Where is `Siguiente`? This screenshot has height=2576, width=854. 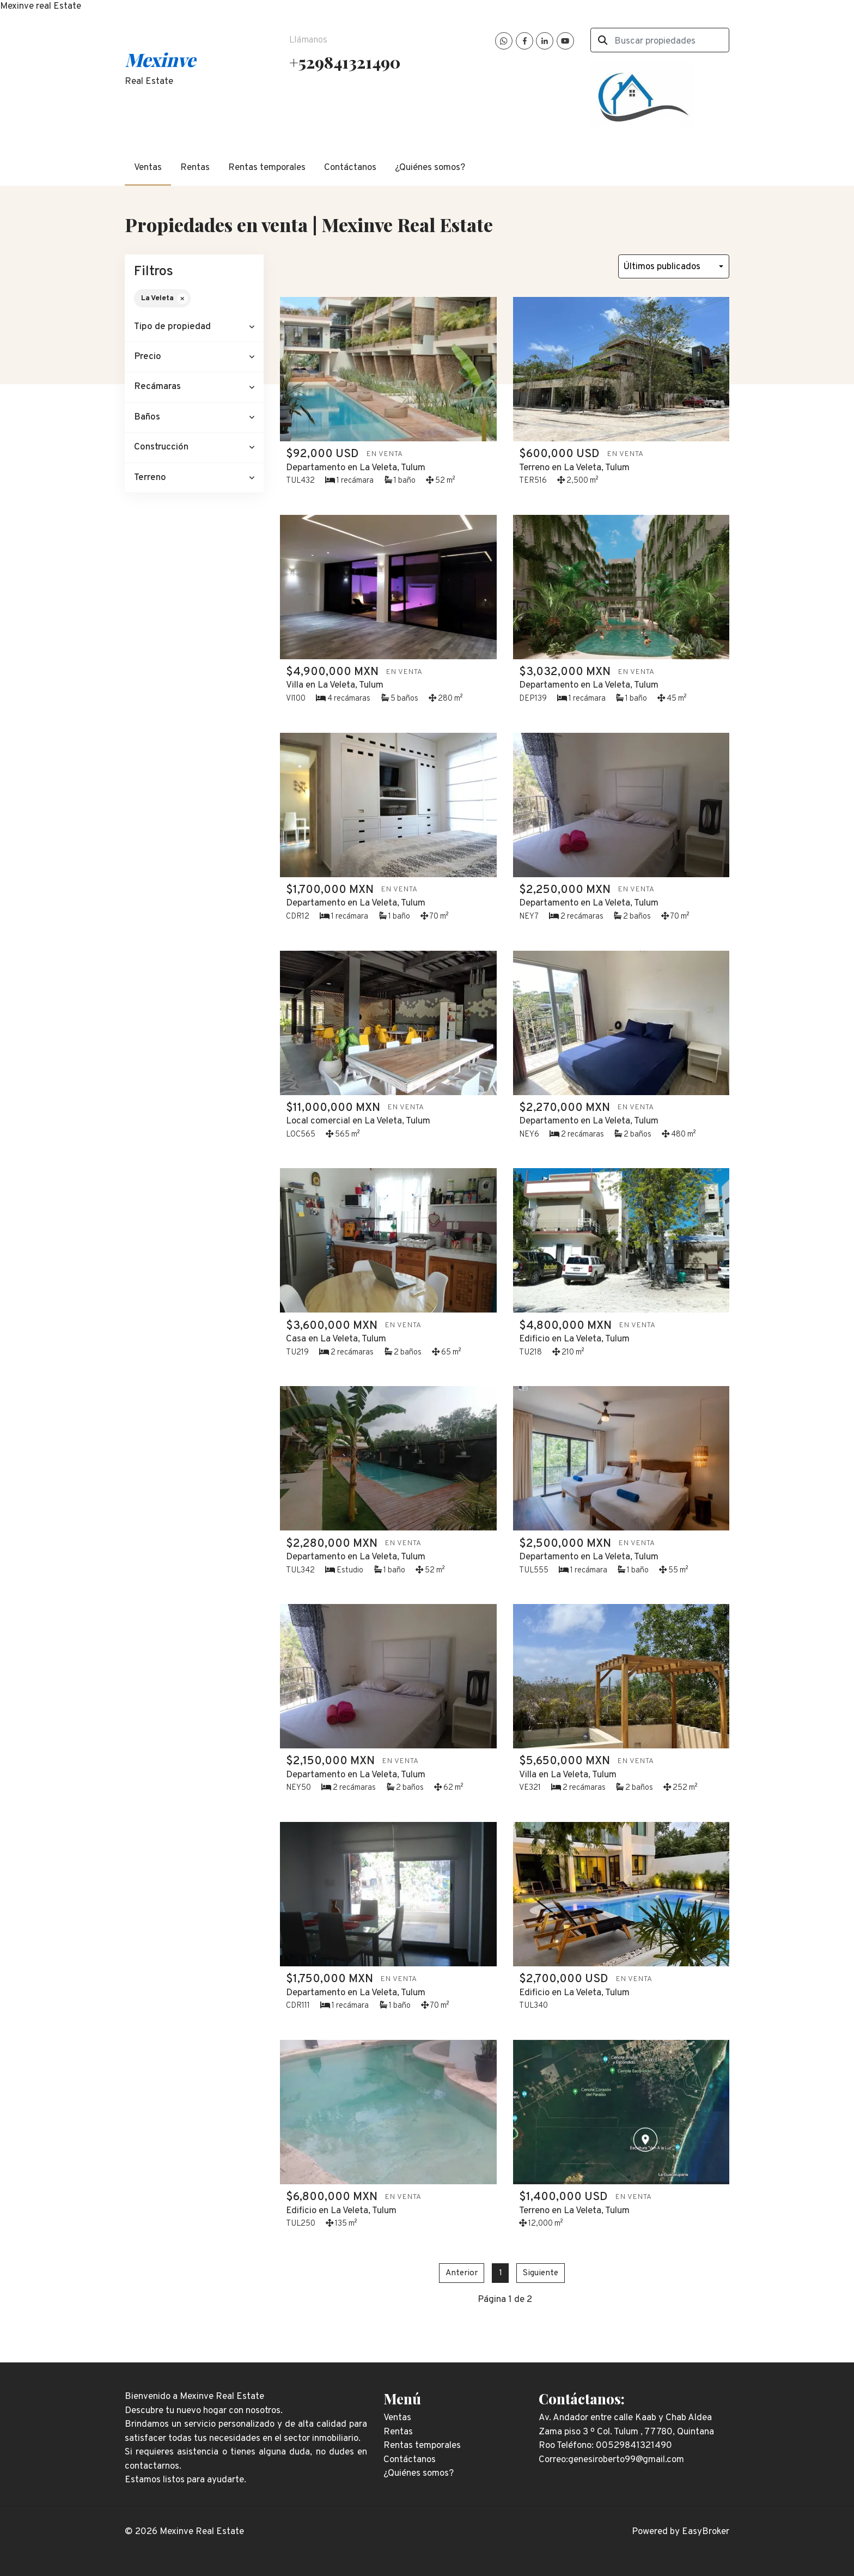 Siguiente is located at coordinates (540, 2273).